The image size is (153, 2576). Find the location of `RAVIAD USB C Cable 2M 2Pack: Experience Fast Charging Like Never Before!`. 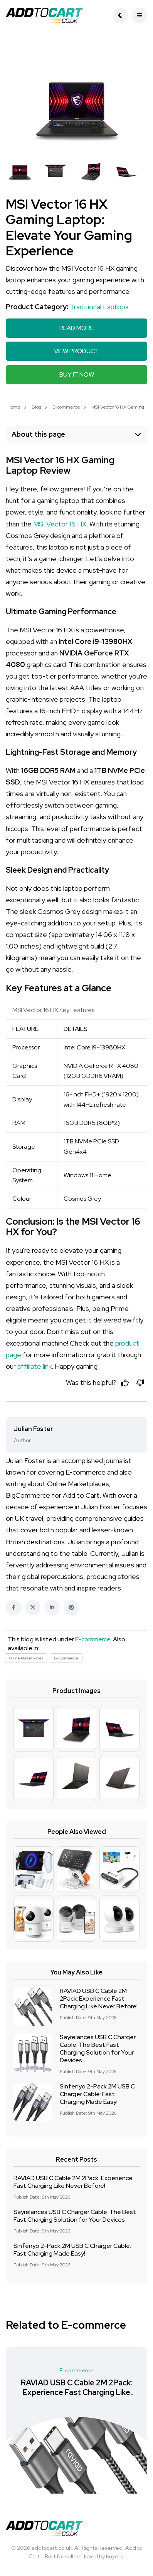

RAVIAD USB C Cable 2M 2Pack: Experience Fast Charging Like Never Before! is located at coordinates (99, 1998).